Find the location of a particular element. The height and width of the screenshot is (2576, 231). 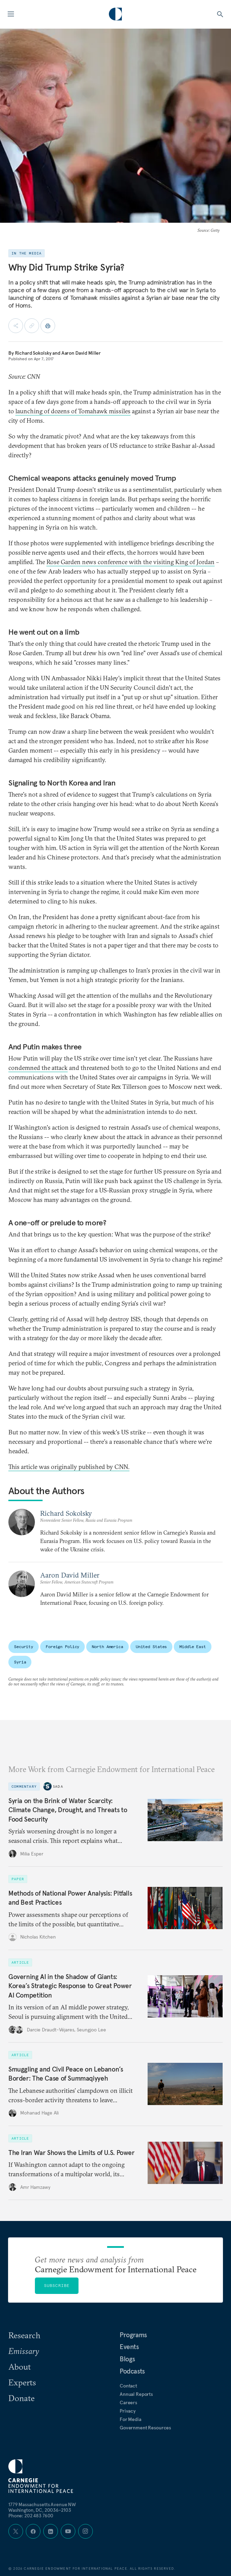

Phone: 202 483 7600 is located at coordinates (30, 2515).